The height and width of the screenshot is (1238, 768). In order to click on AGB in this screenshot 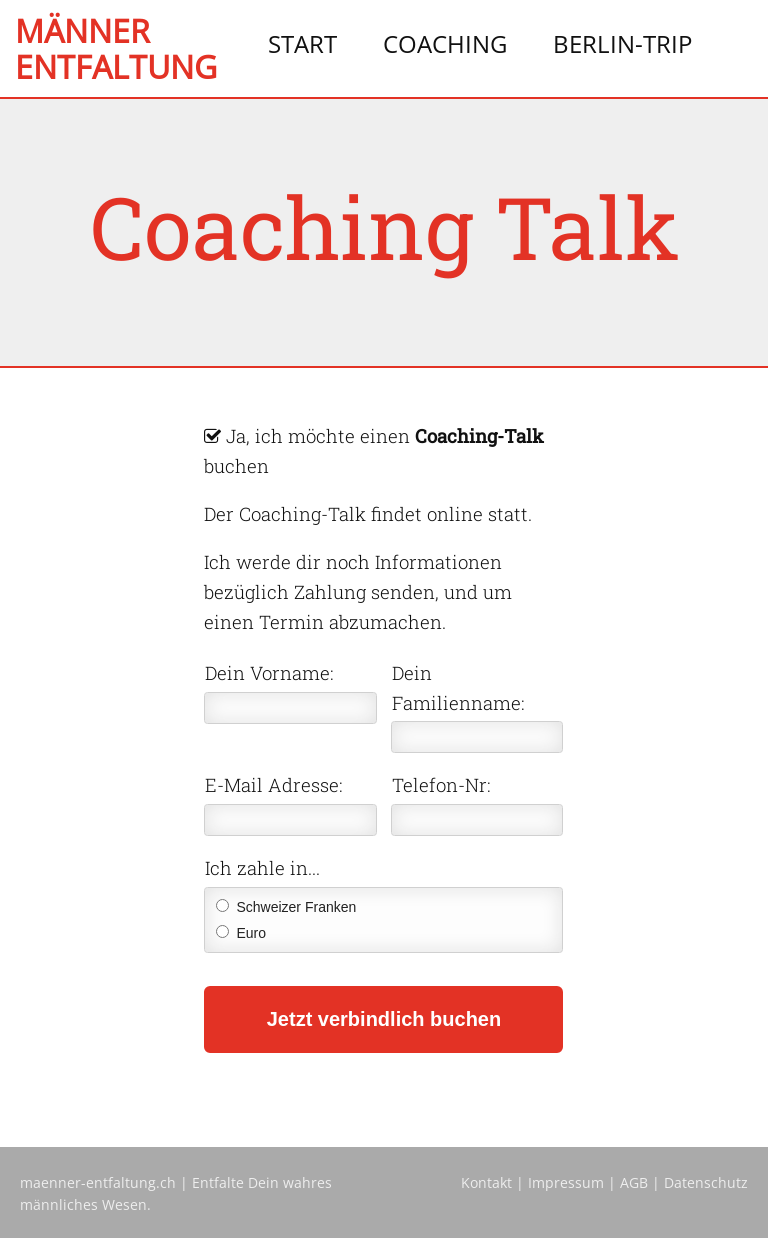, I will do `click(634, 1182)`.